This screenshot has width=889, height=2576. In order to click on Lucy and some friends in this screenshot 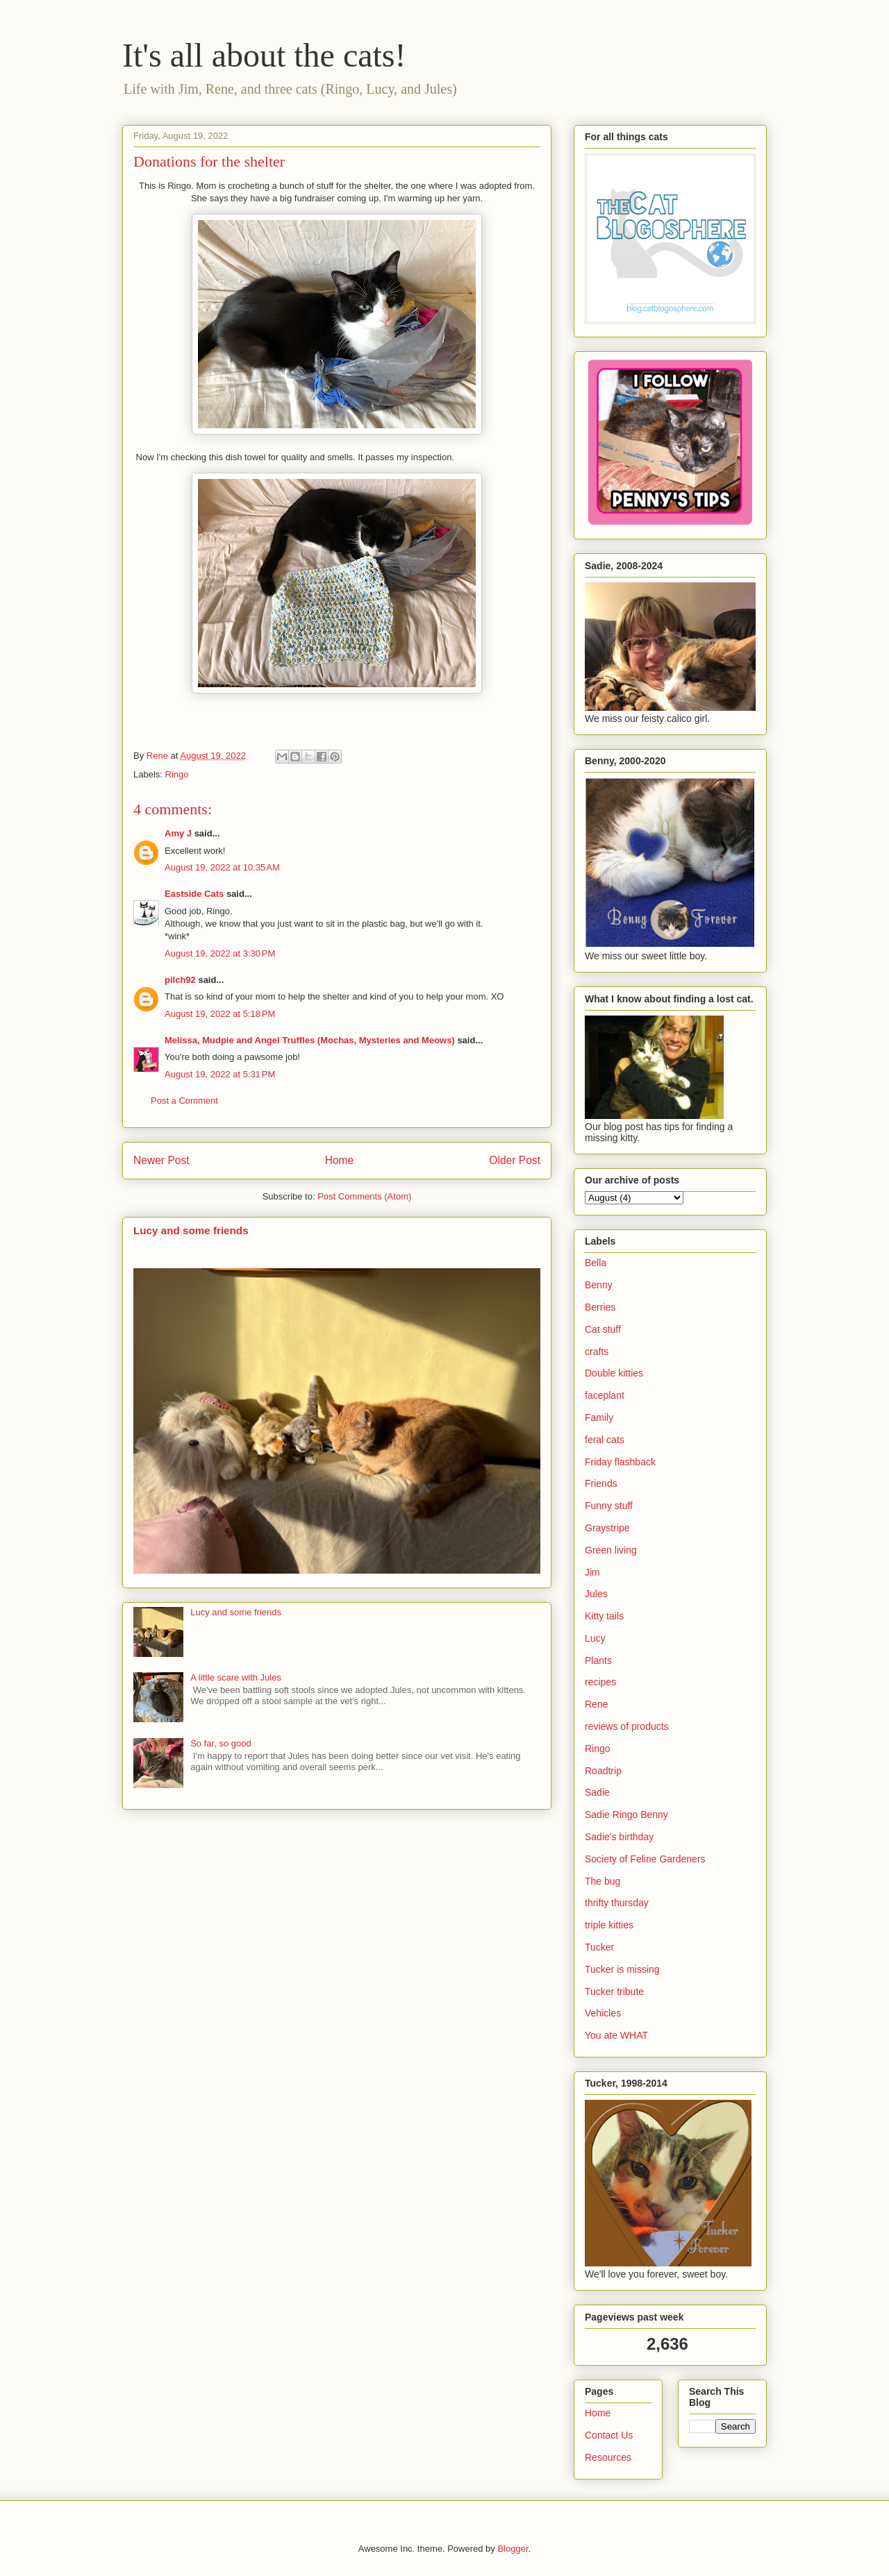, I will do `click(191, 1230)`.